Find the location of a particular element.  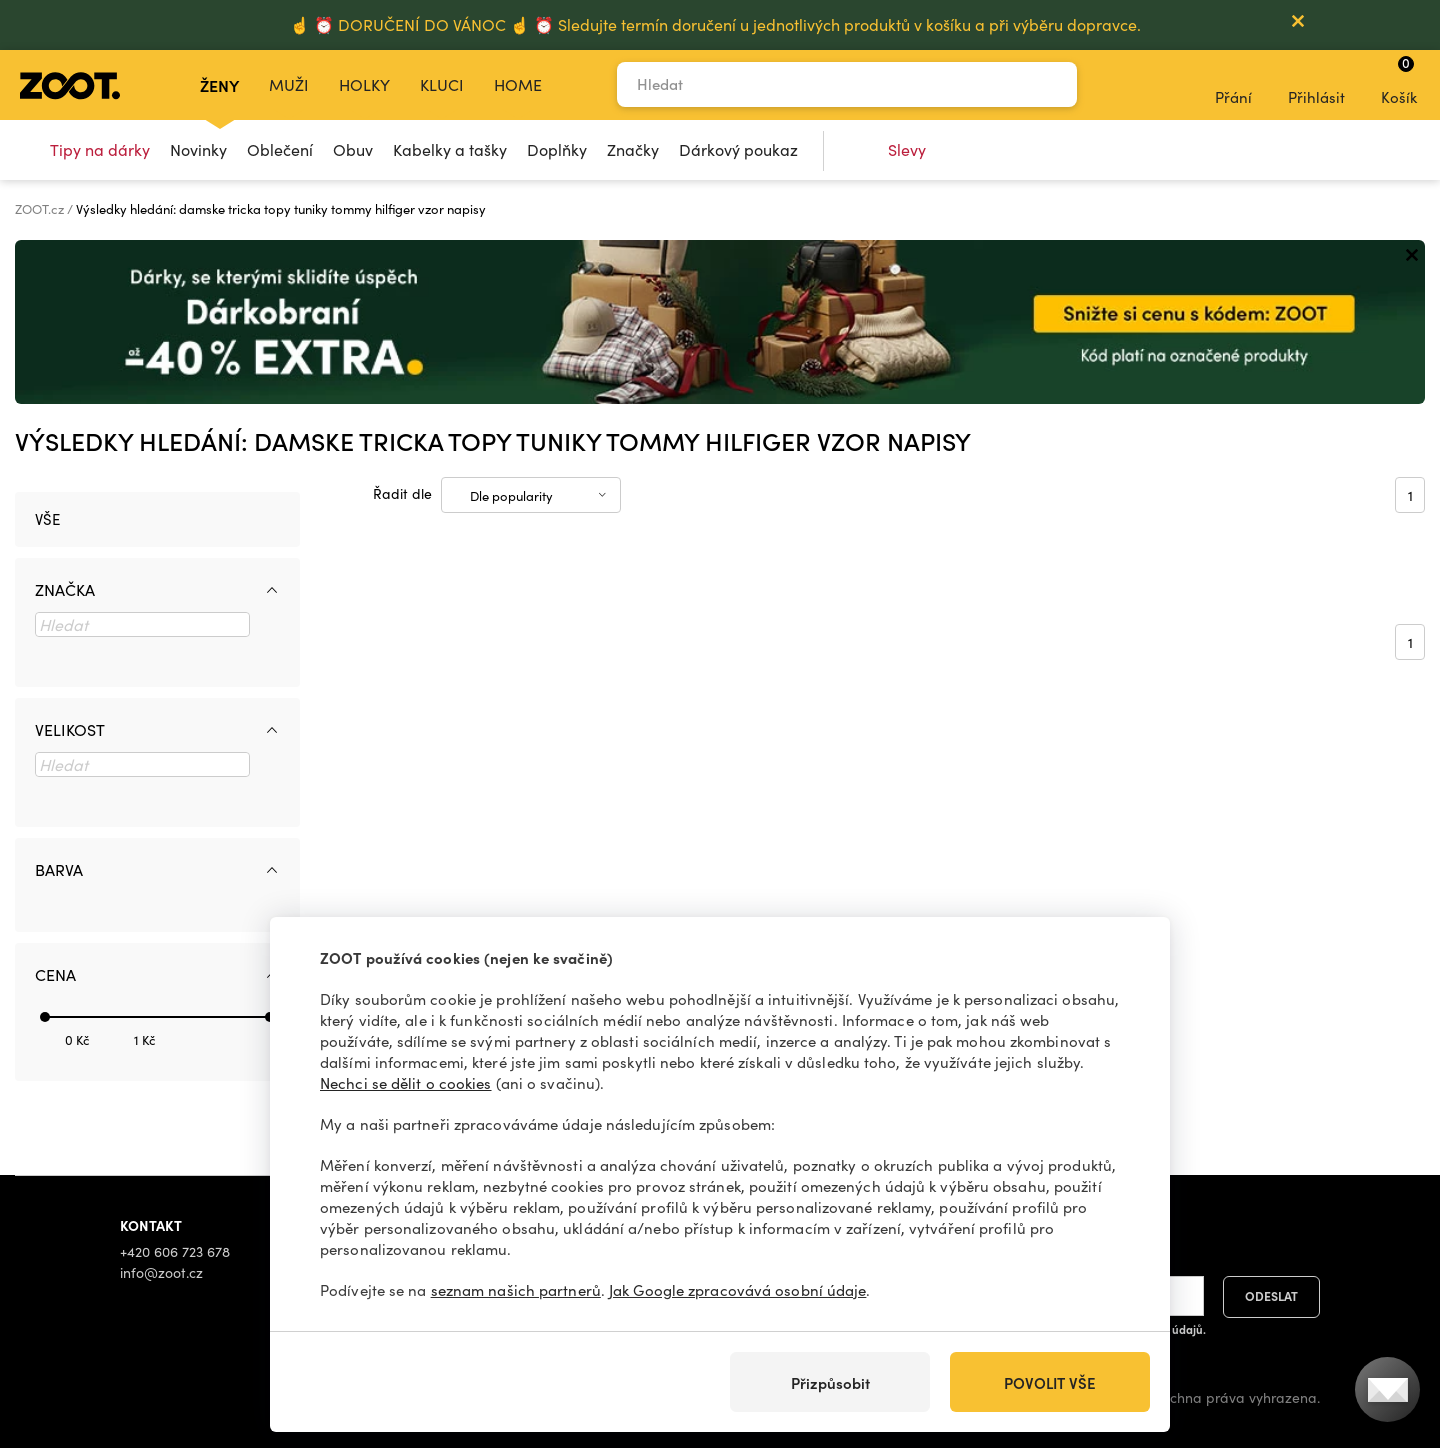

Značky is located at coordinates (633, 149).